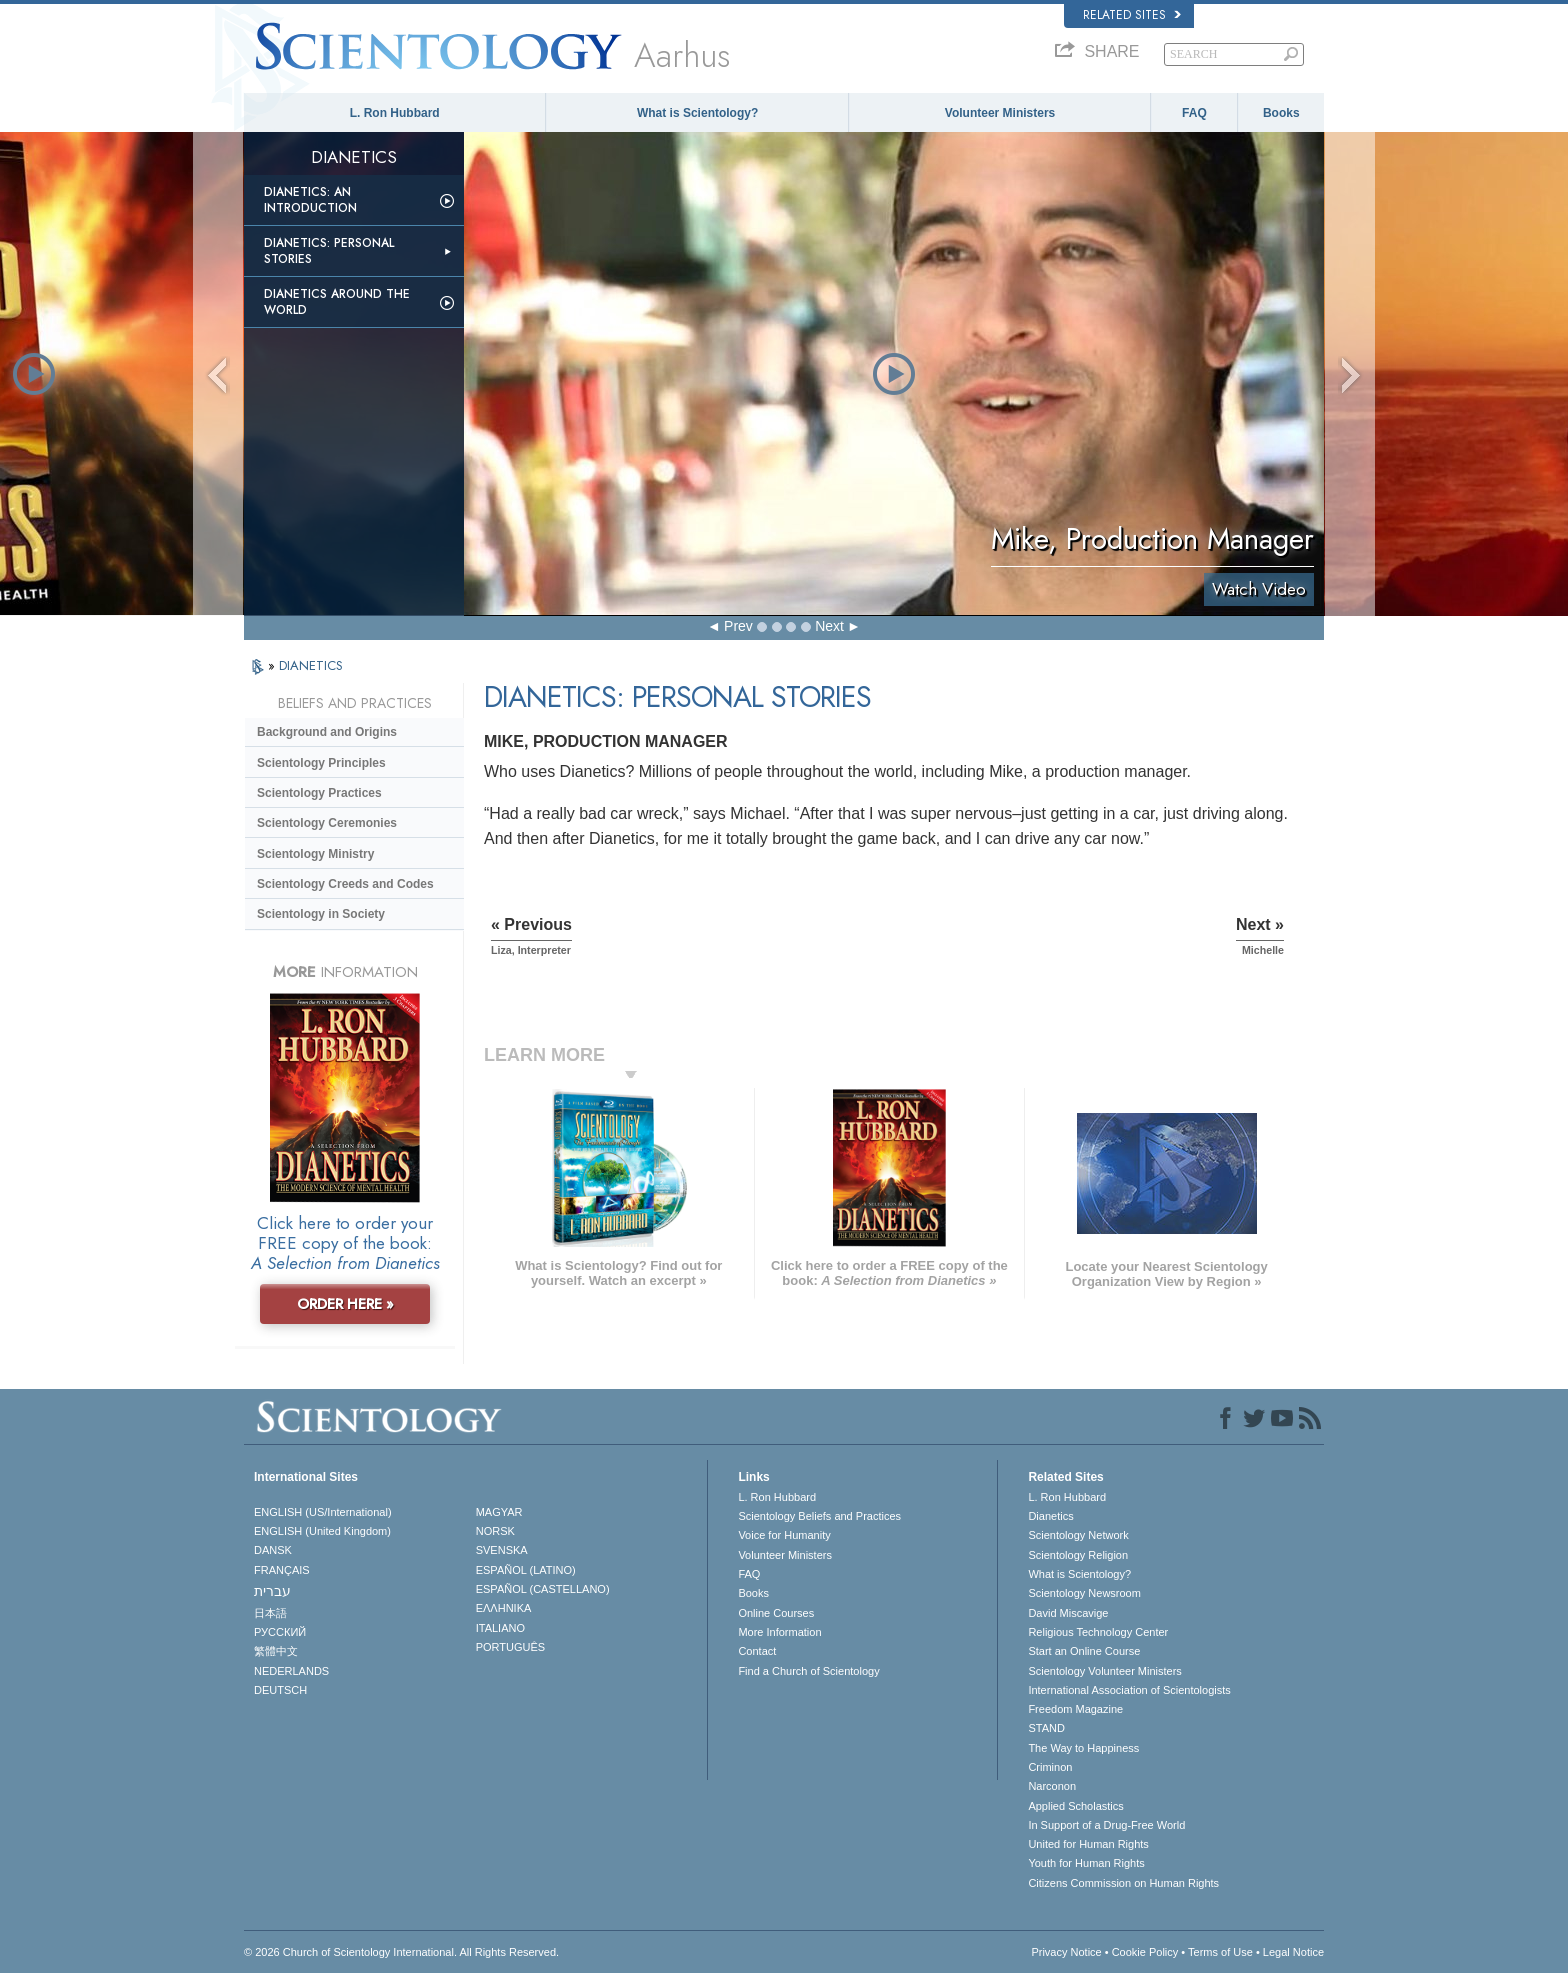 This screenshot has width=1568, height=1973. I want to click on Related Sites, so click(1132, 15).